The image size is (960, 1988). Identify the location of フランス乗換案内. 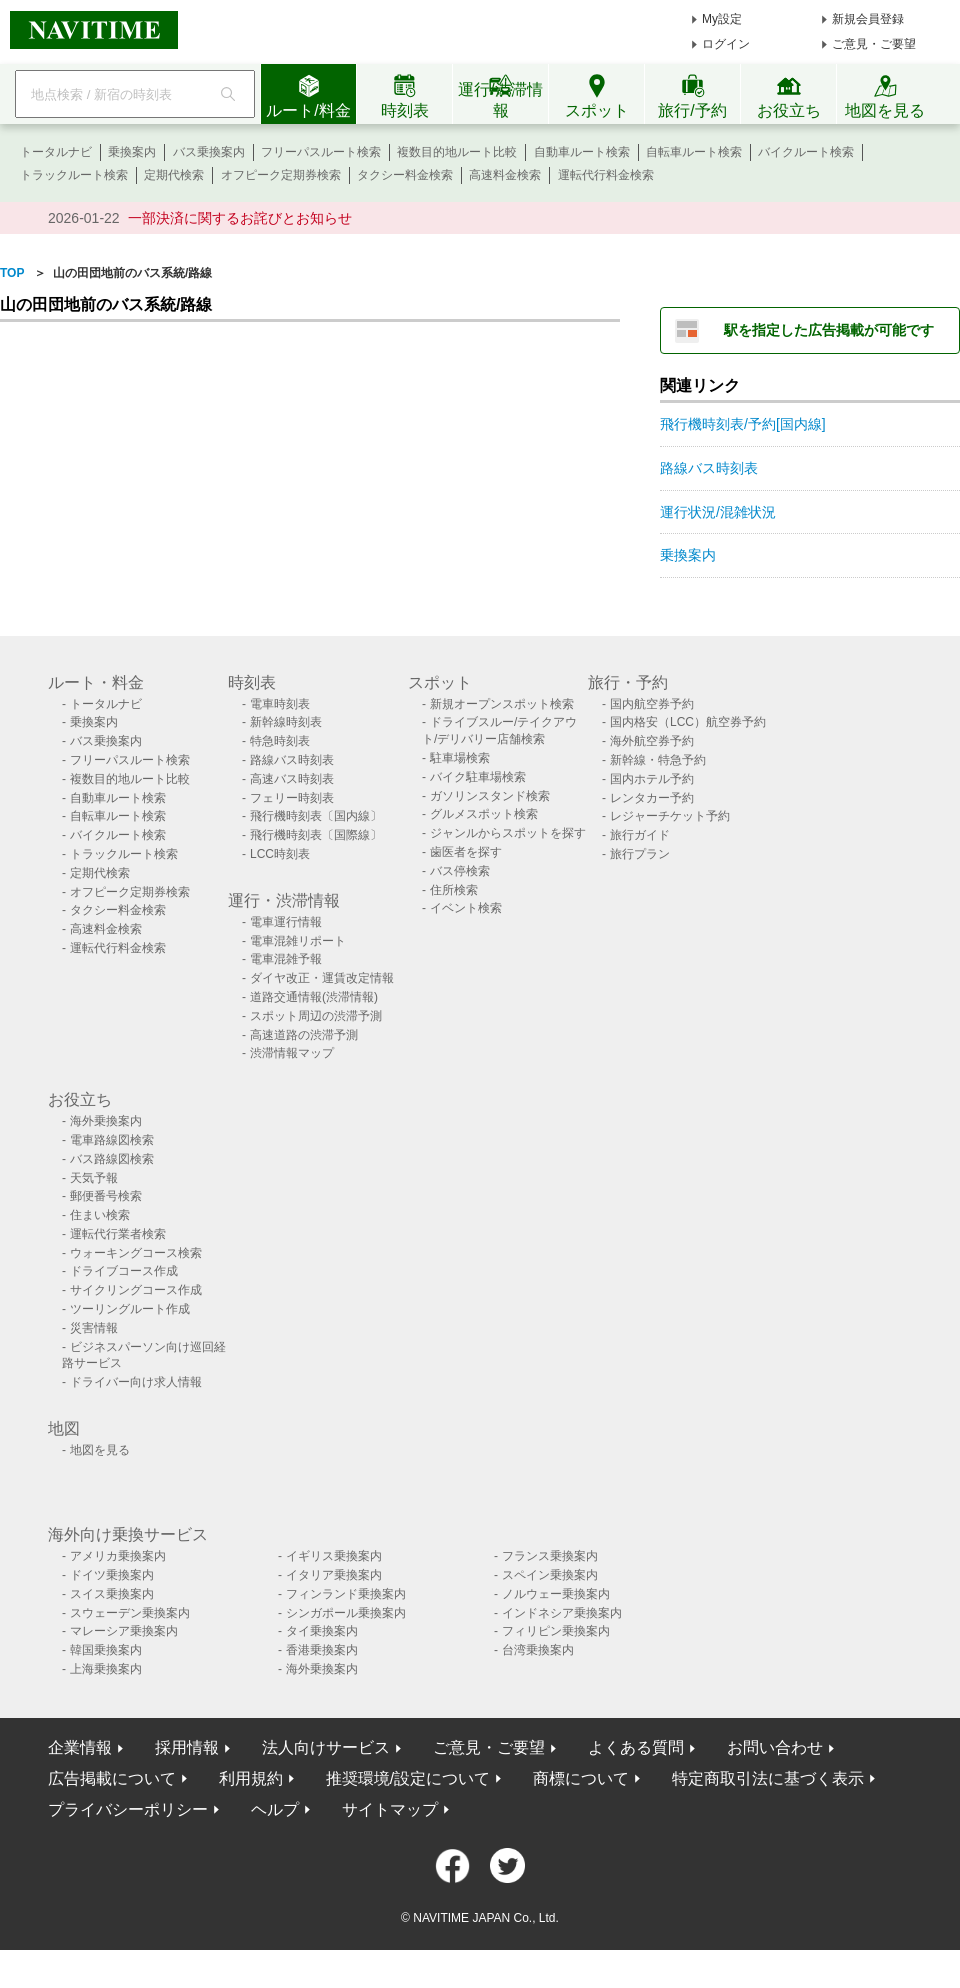
(550, 1556).